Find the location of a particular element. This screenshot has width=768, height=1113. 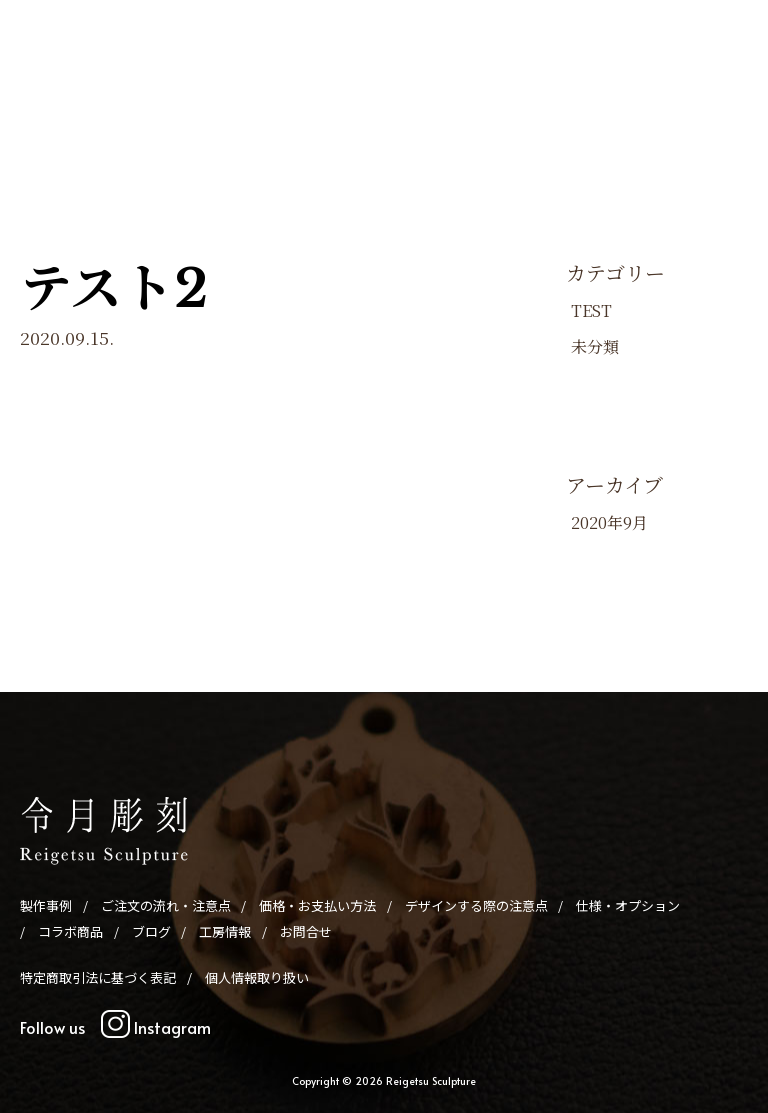

コラボ商品 is located at coordinates (697, 98).